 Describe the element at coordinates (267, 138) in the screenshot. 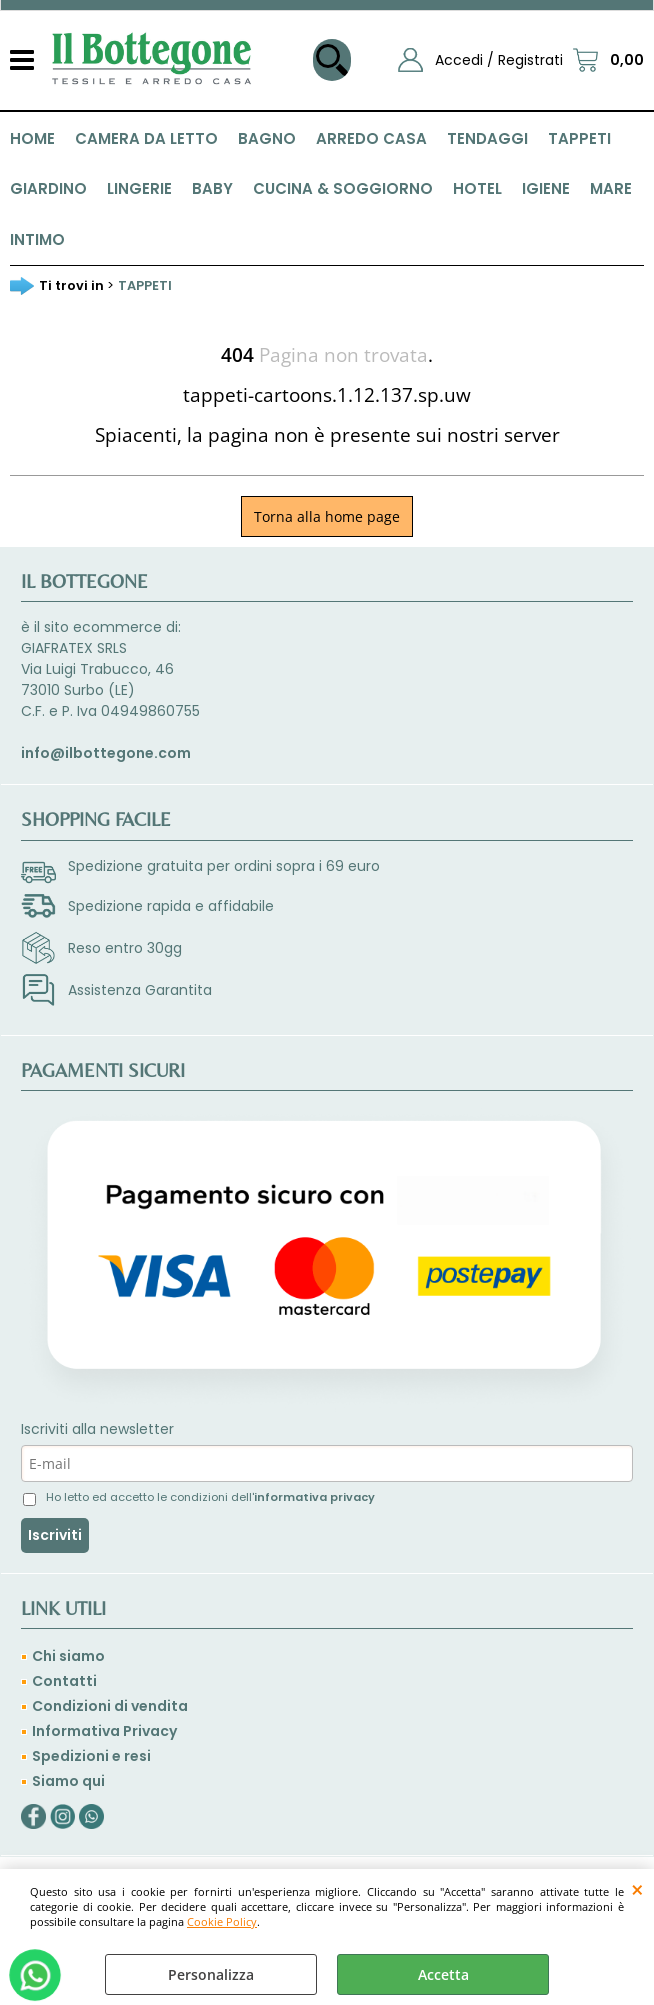

I see `BAGNO` at that location.